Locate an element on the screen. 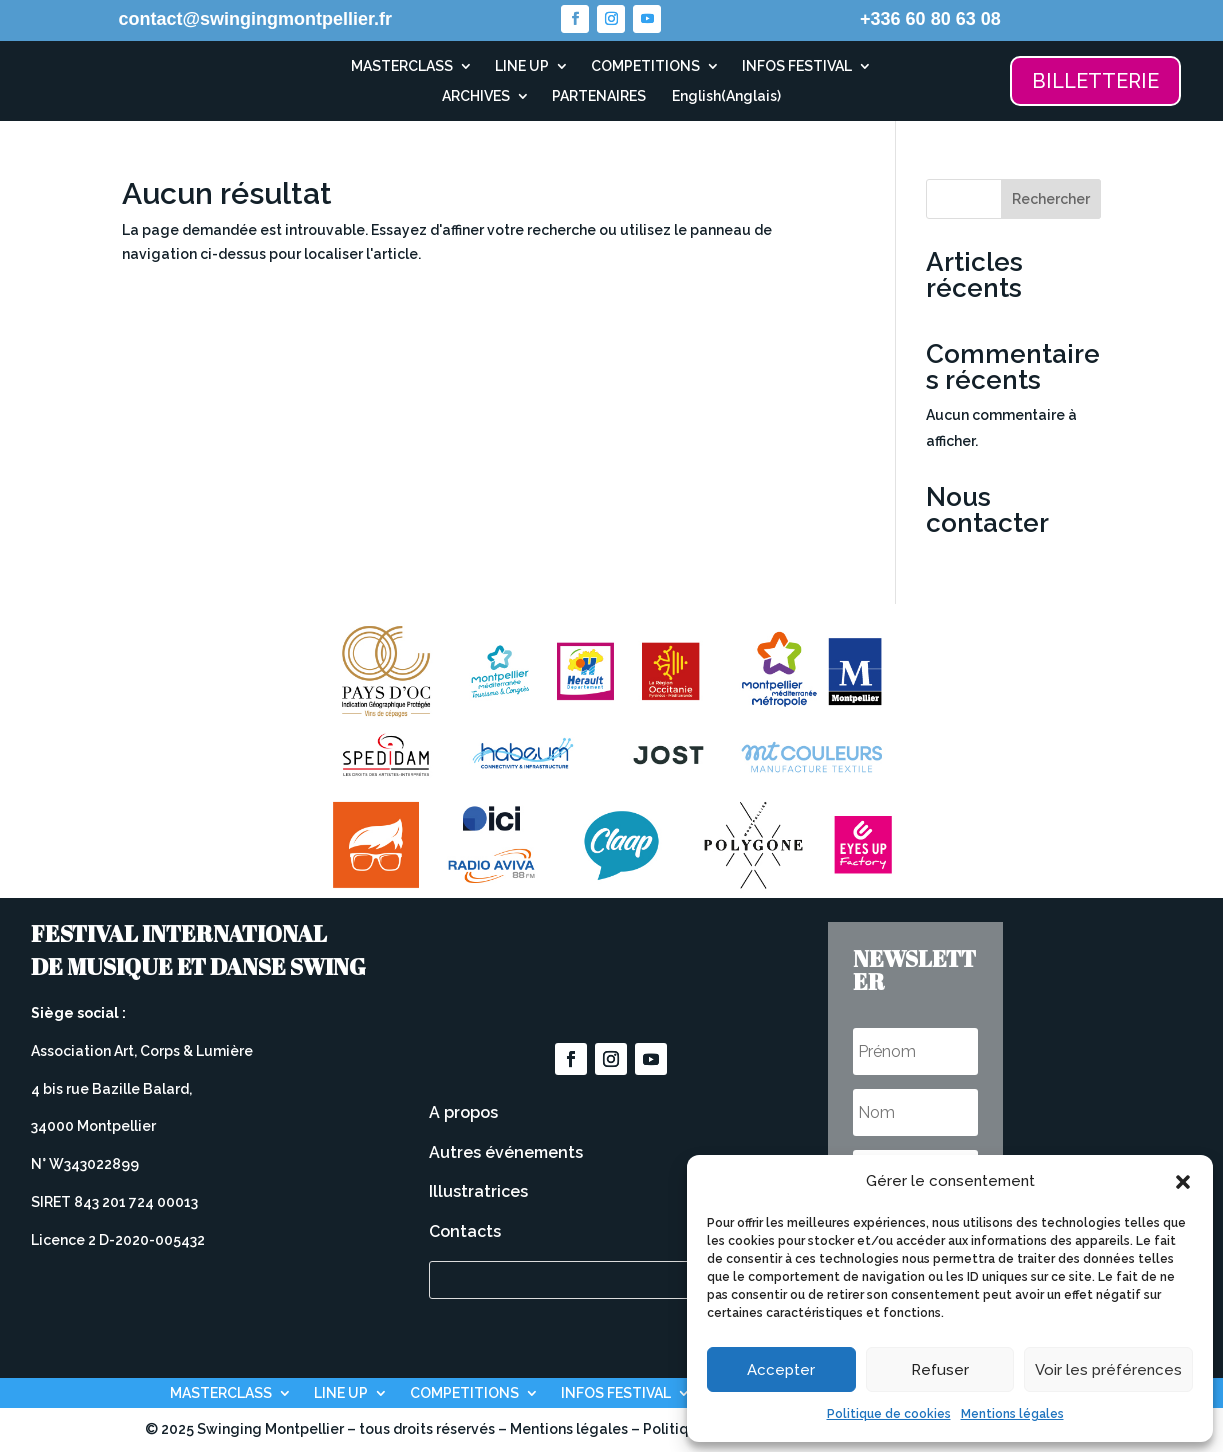 The width and height of the screenshot is (1223, 1452). COMPETITIONS is located at coordinates (645, 66).